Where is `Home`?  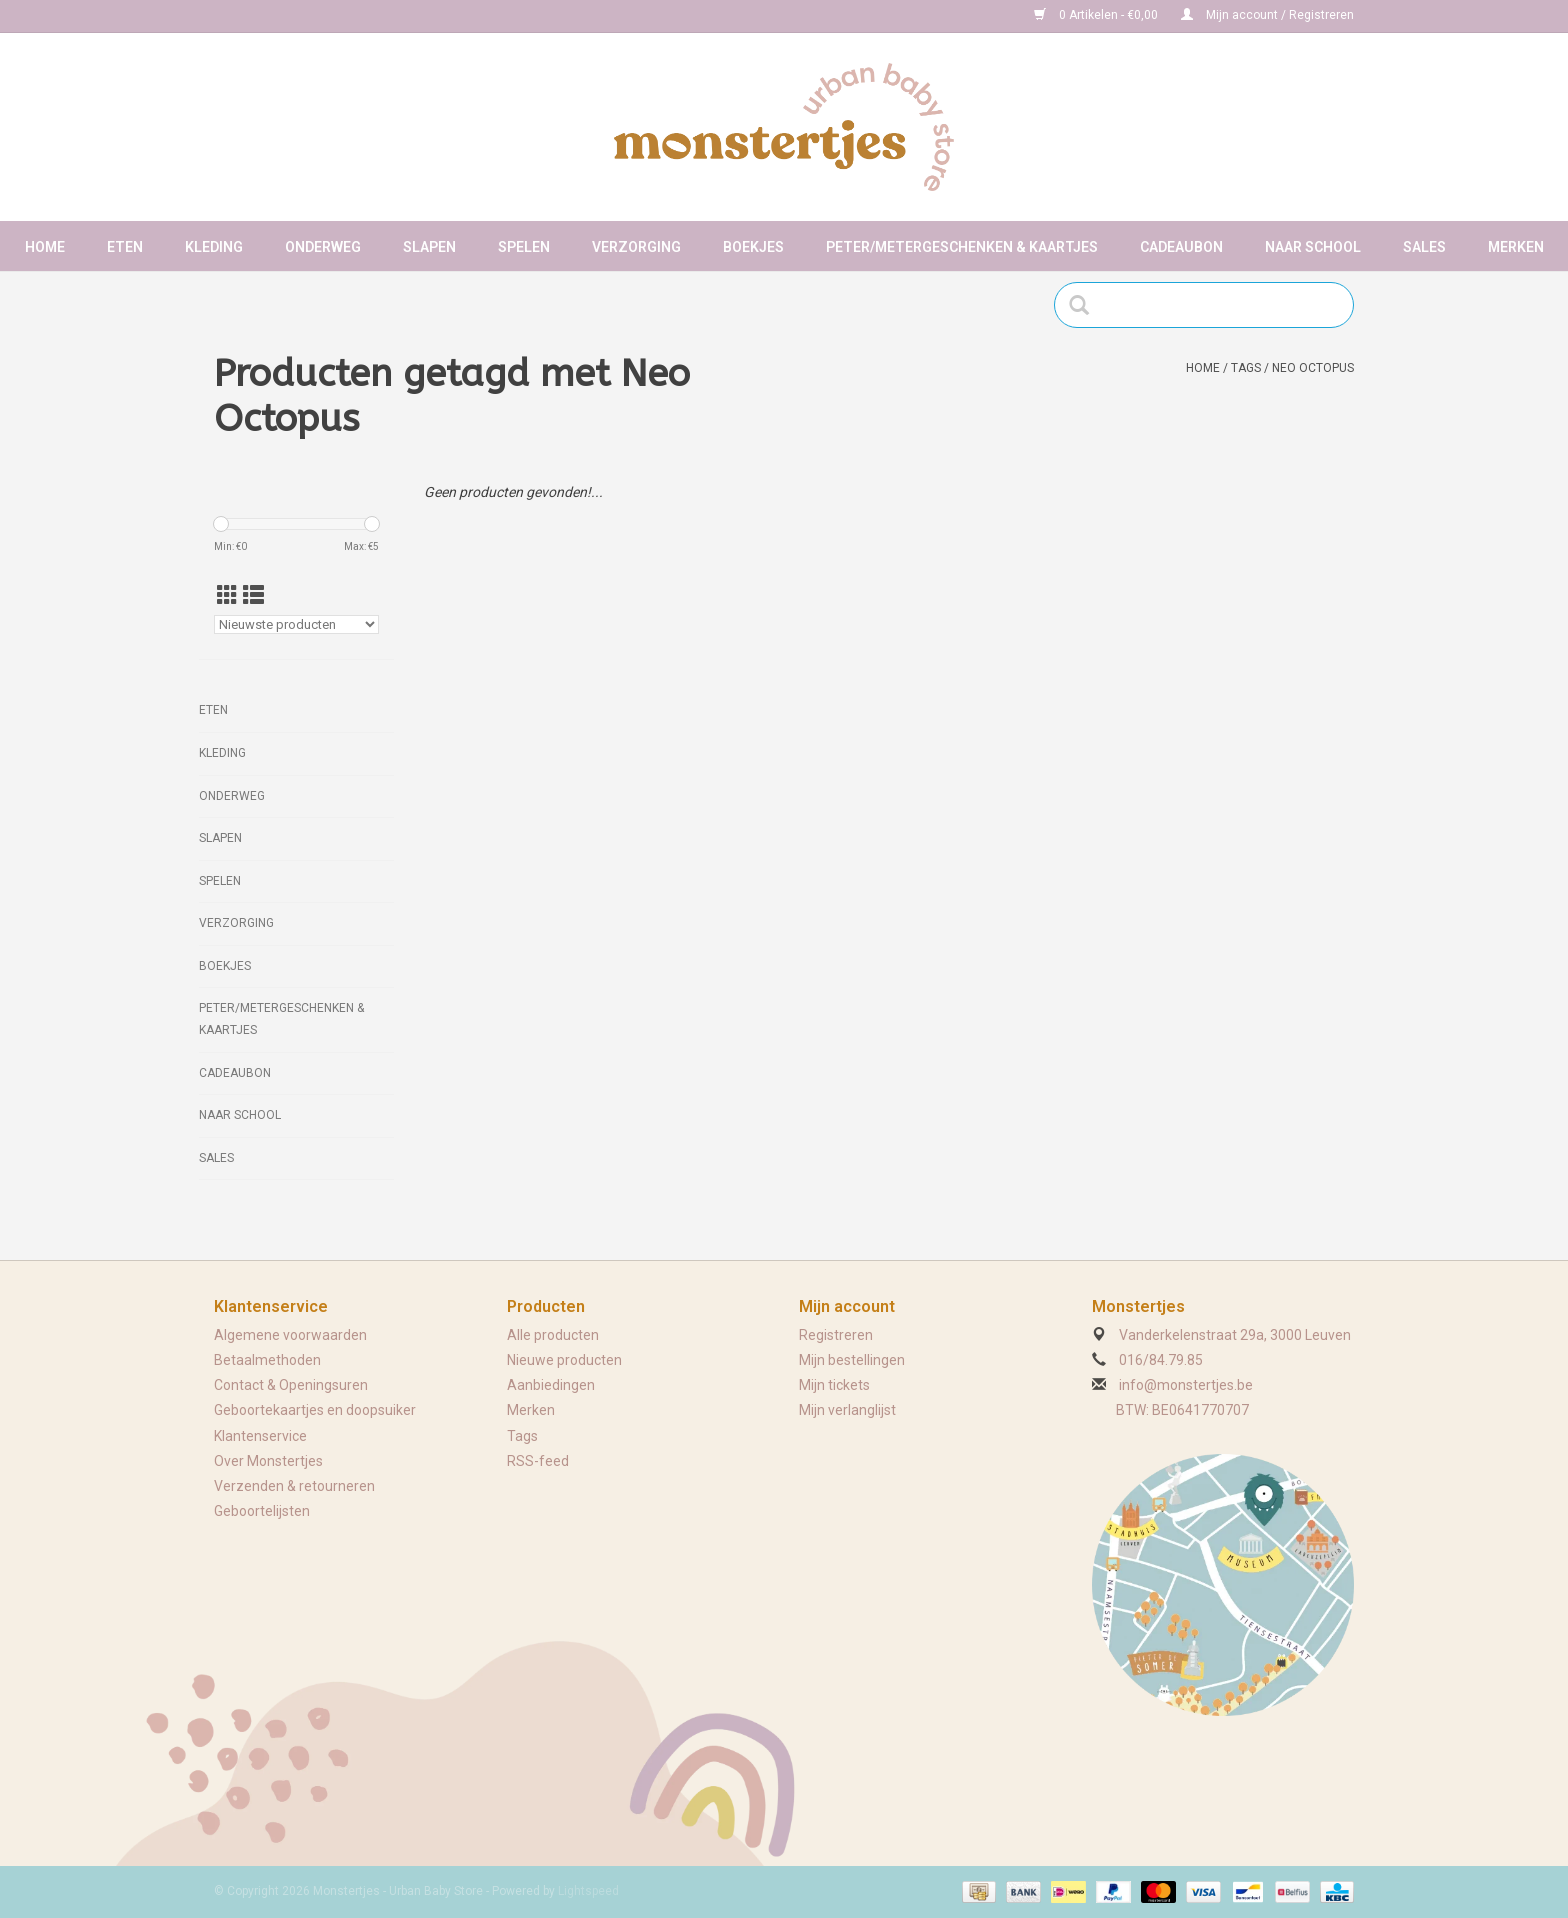
Home is located at coordinates (45, 247).